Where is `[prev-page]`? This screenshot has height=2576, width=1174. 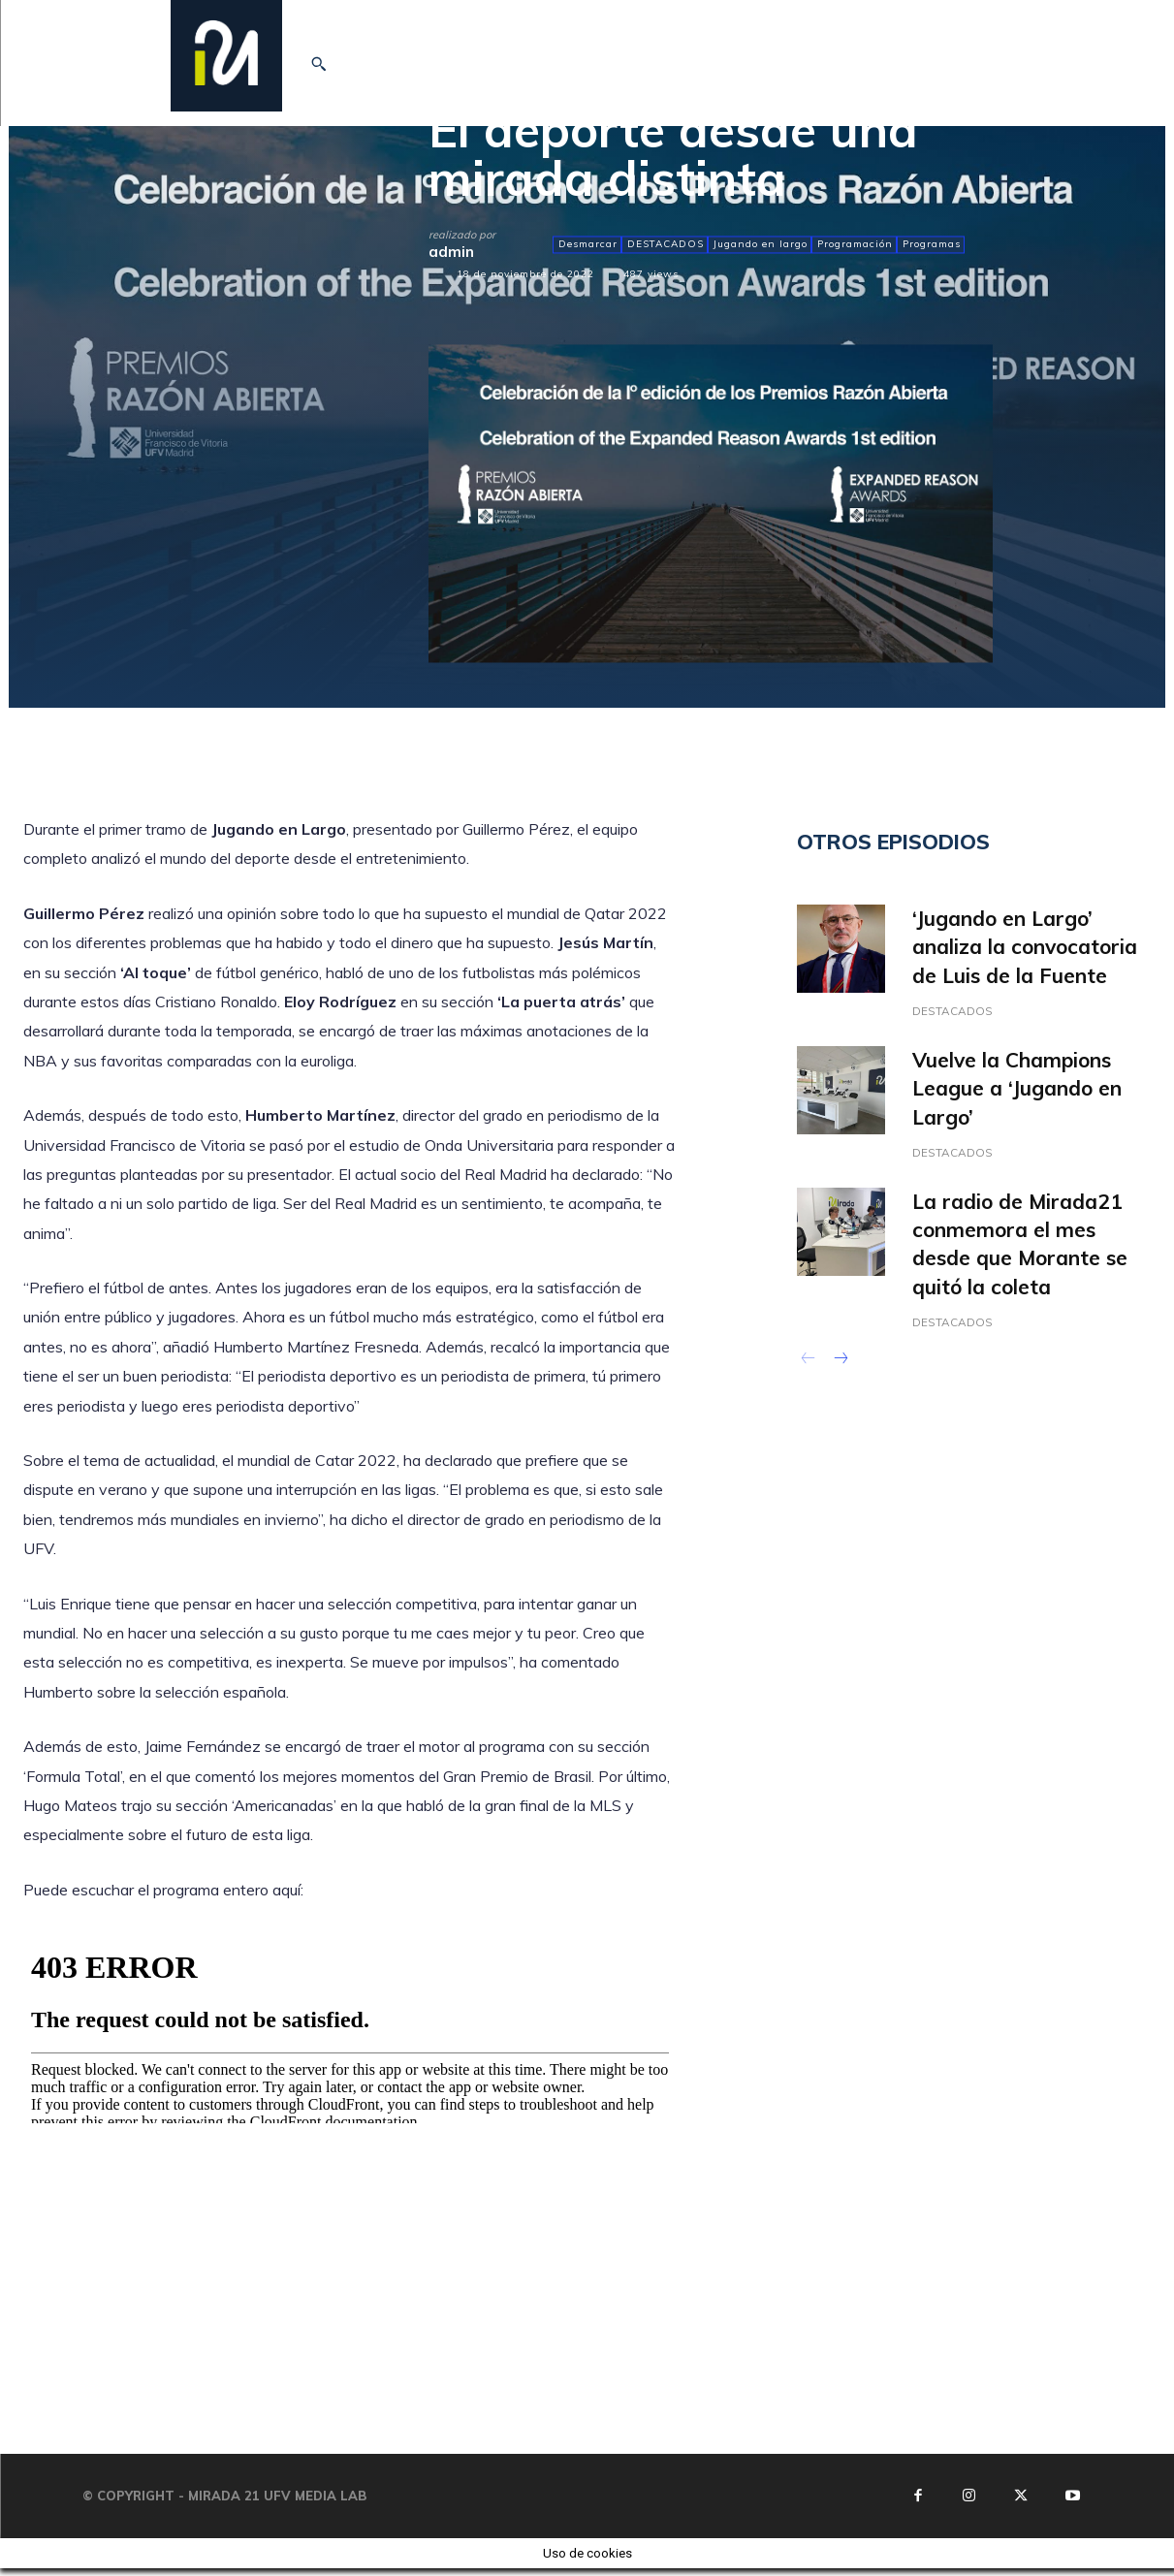 [prev-page] is located at coordinates (809, 1367).